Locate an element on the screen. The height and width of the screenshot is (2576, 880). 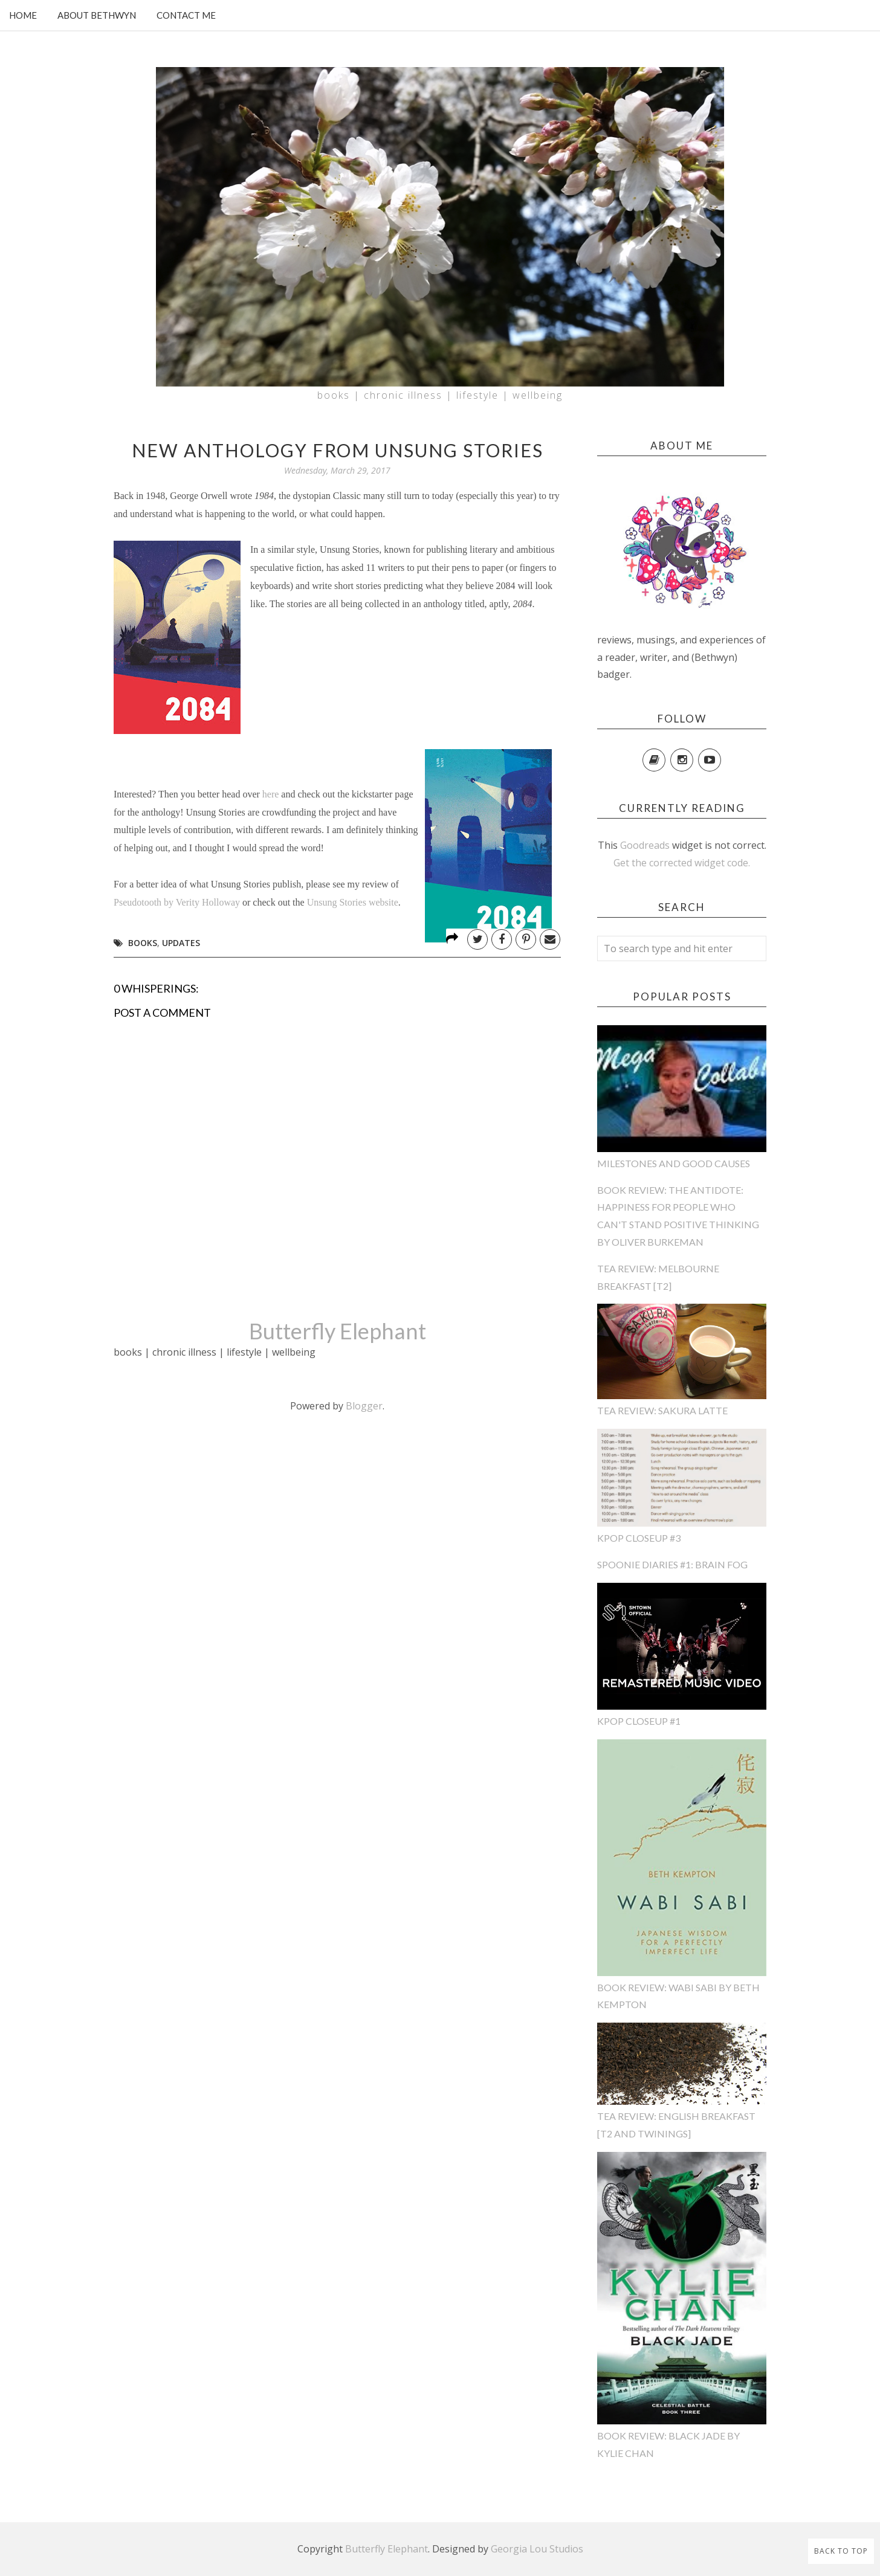
Milestones and Good Causes is located at coordinates (673, 1163).